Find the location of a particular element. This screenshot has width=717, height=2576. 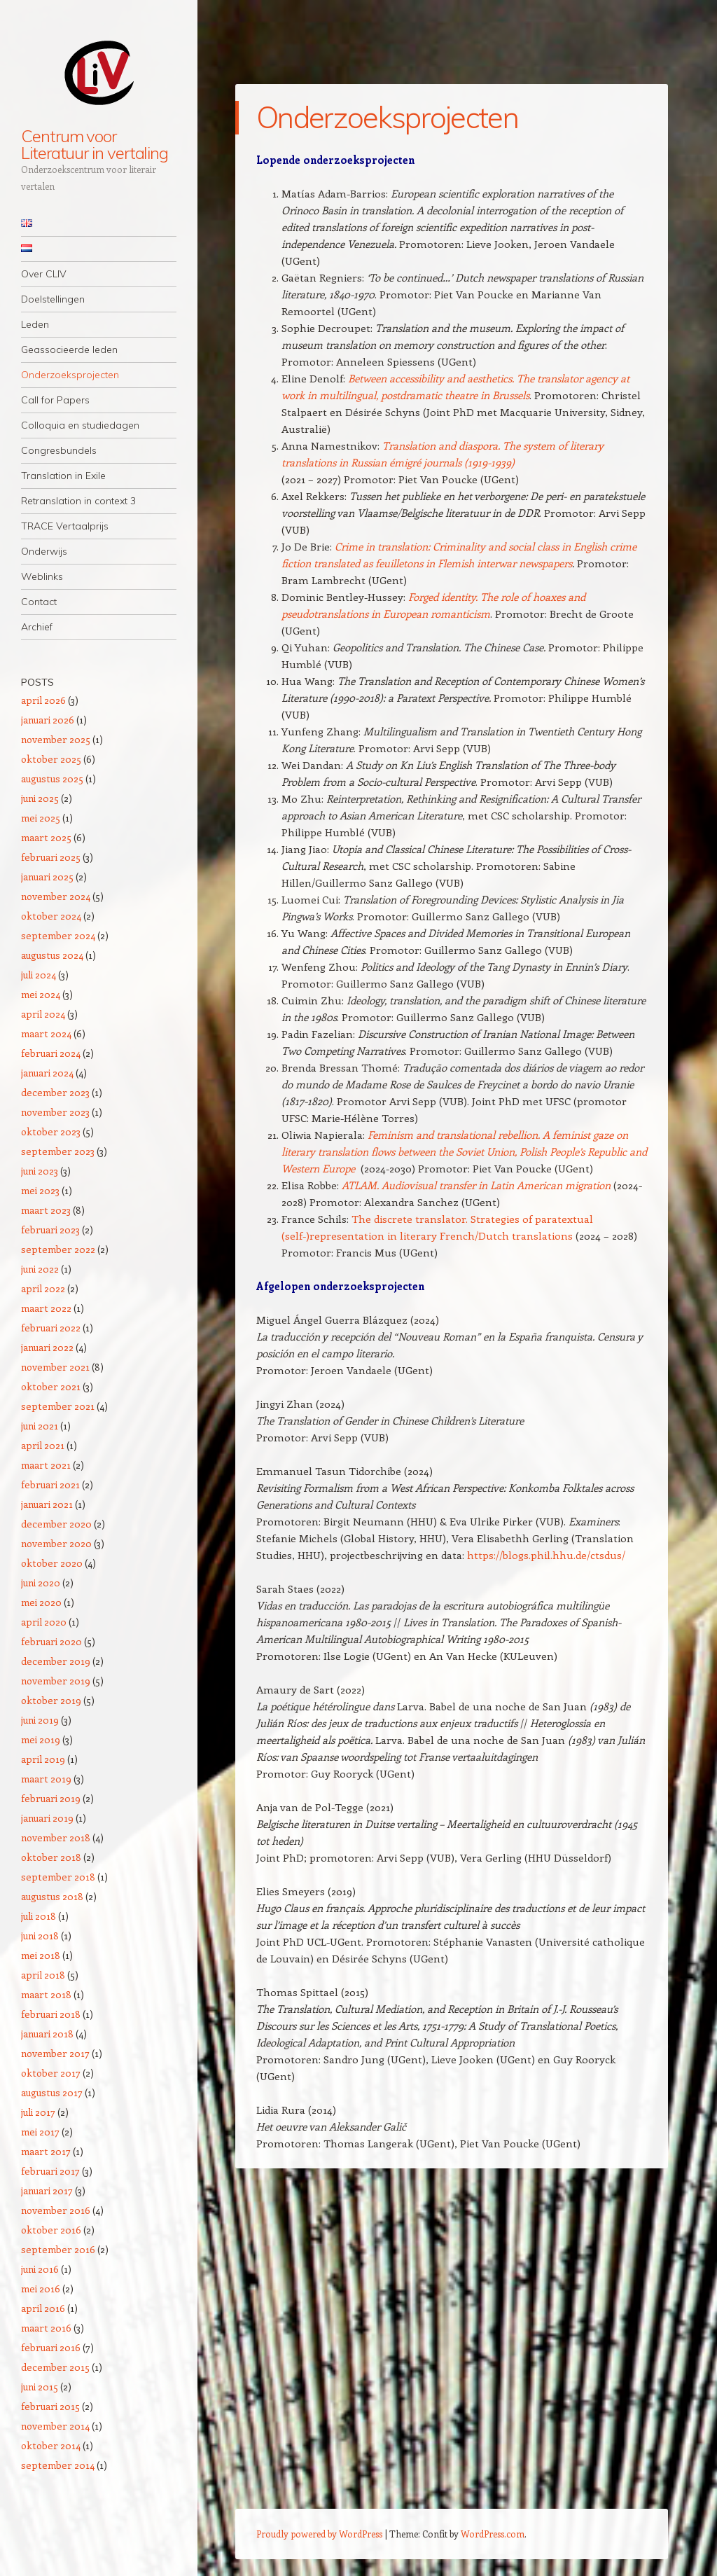

juni 2020 is located at coordinates (40, 1582).